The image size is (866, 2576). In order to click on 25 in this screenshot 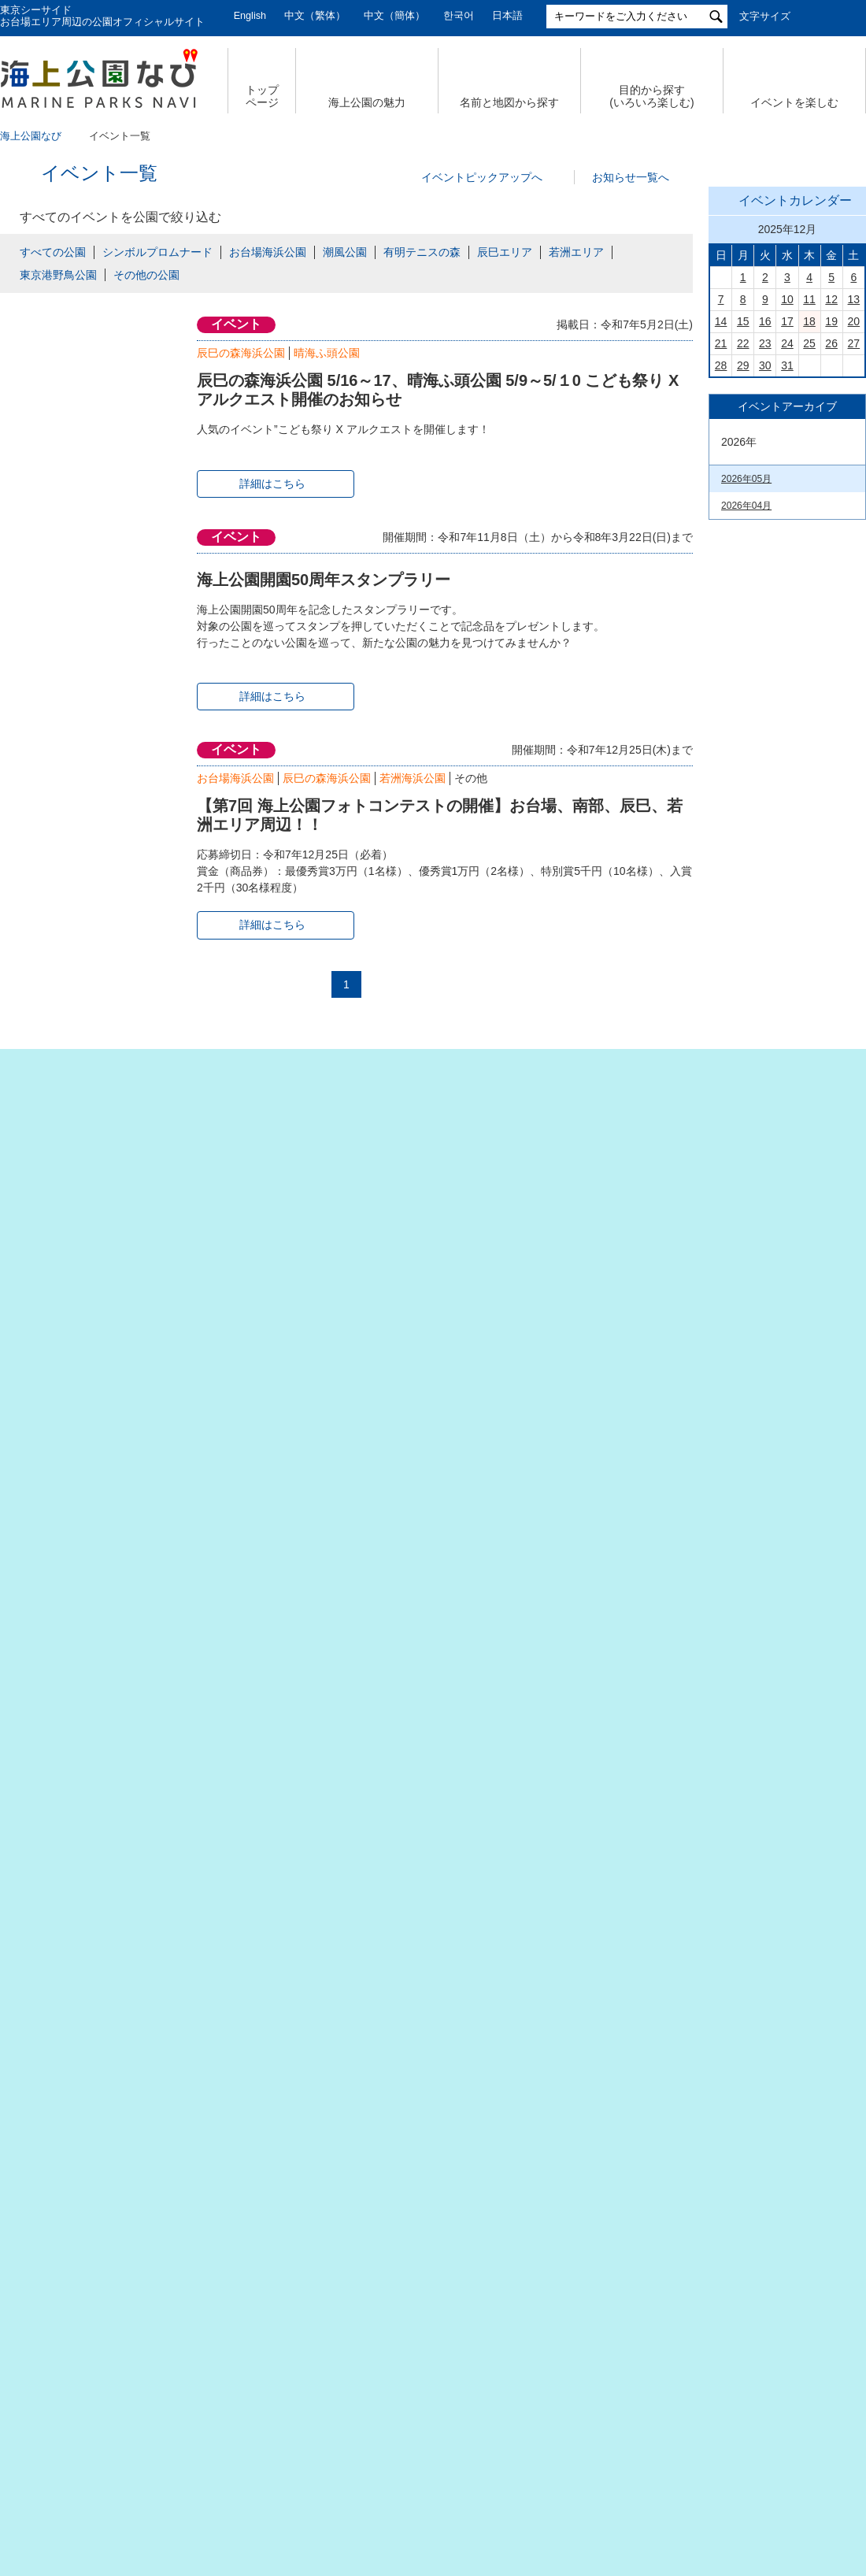, I will do `click(809, 564)`.